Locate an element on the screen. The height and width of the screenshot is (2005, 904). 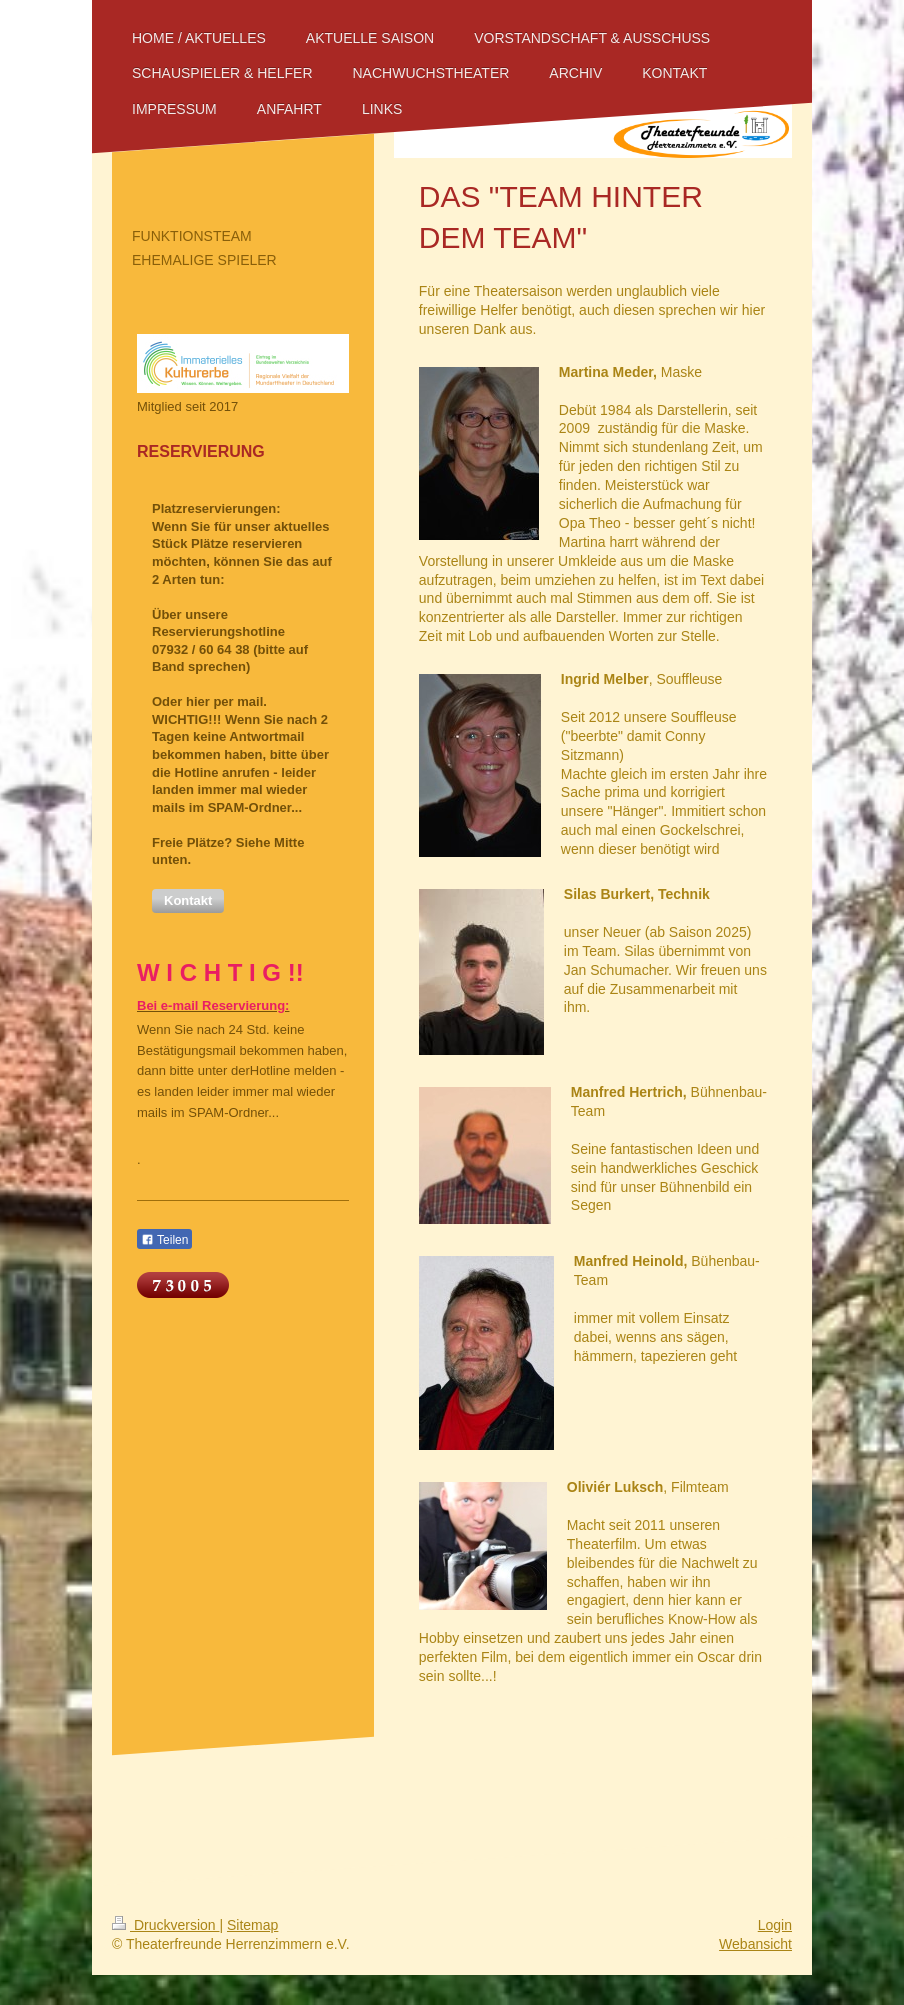
Sitemap is located at coordinates (252, 1925).